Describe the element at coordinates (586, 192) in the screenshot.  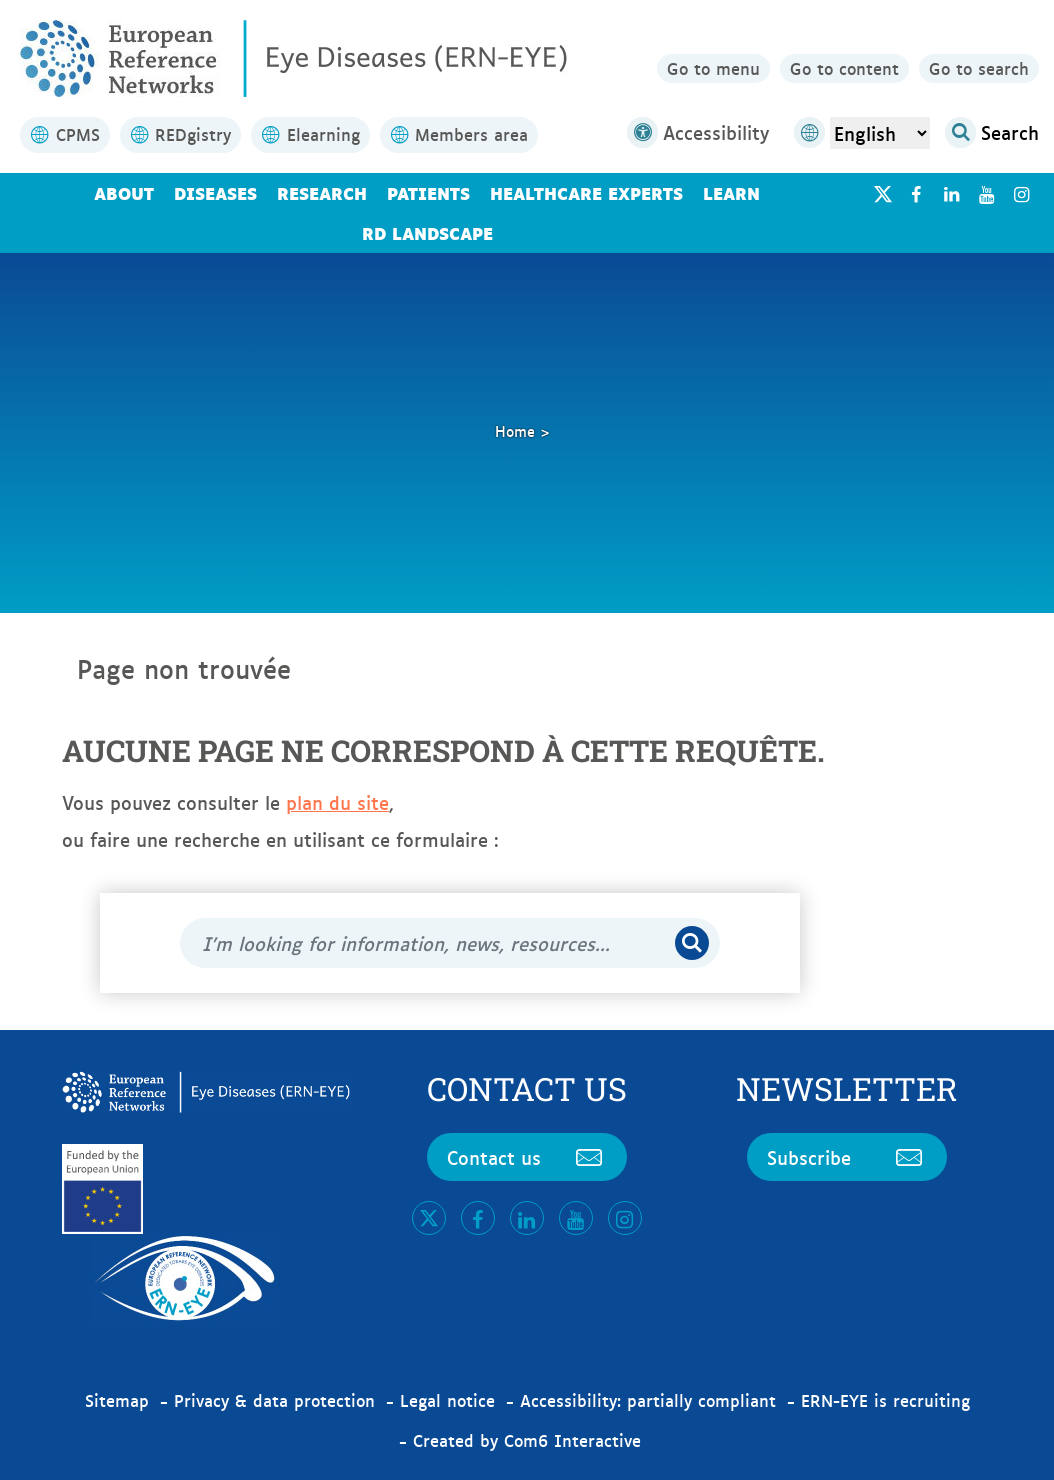
I see `Healthcare Experts` at that location.